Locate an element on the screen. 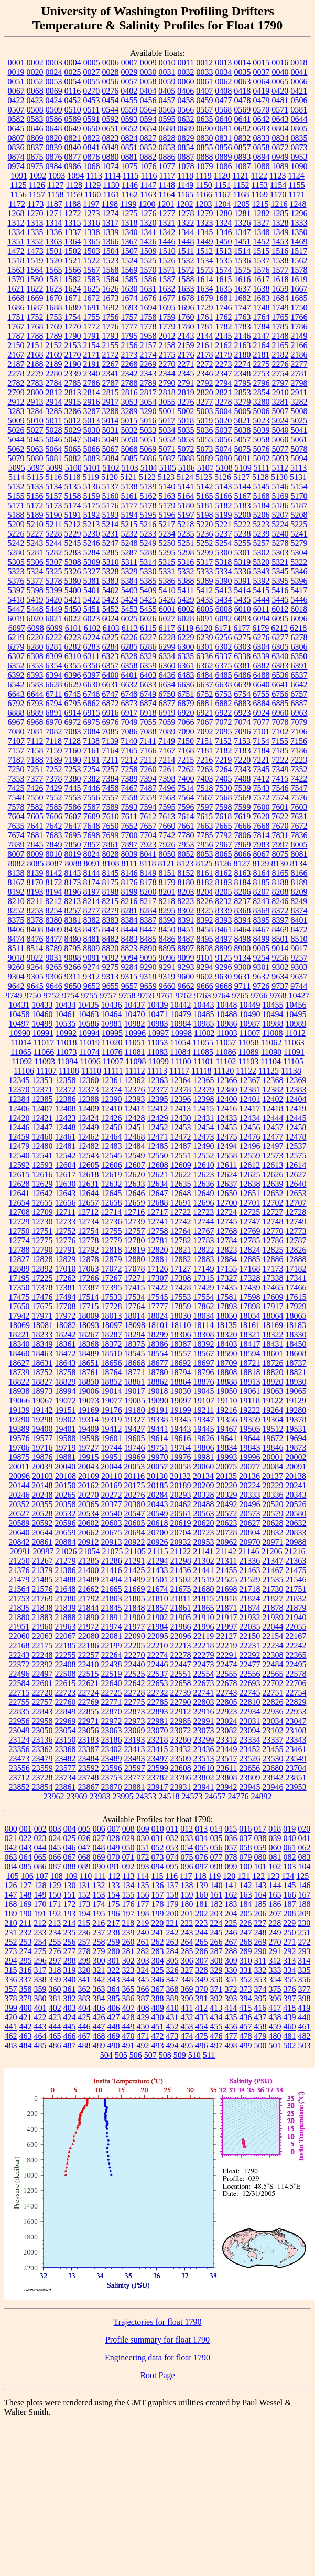 The width and height of the screenshot is (315, 2576). 1574 is located at coordinates (223, 269).